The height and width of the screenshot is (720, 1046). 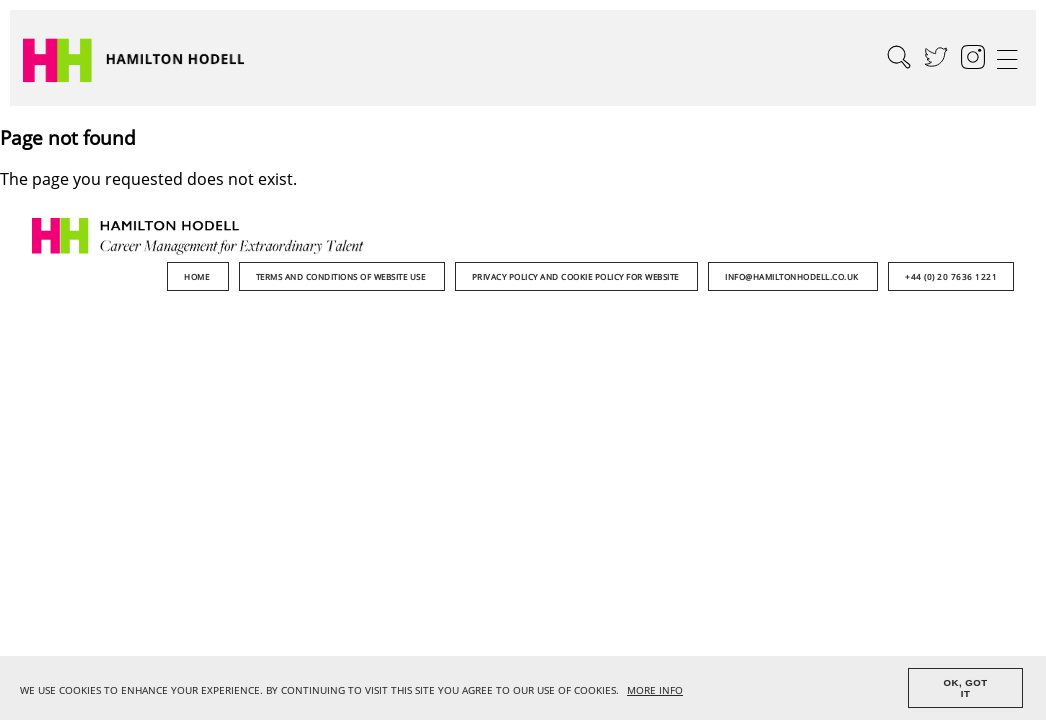 I want to click on OK, GOT IT, so click(x=966, y=688).